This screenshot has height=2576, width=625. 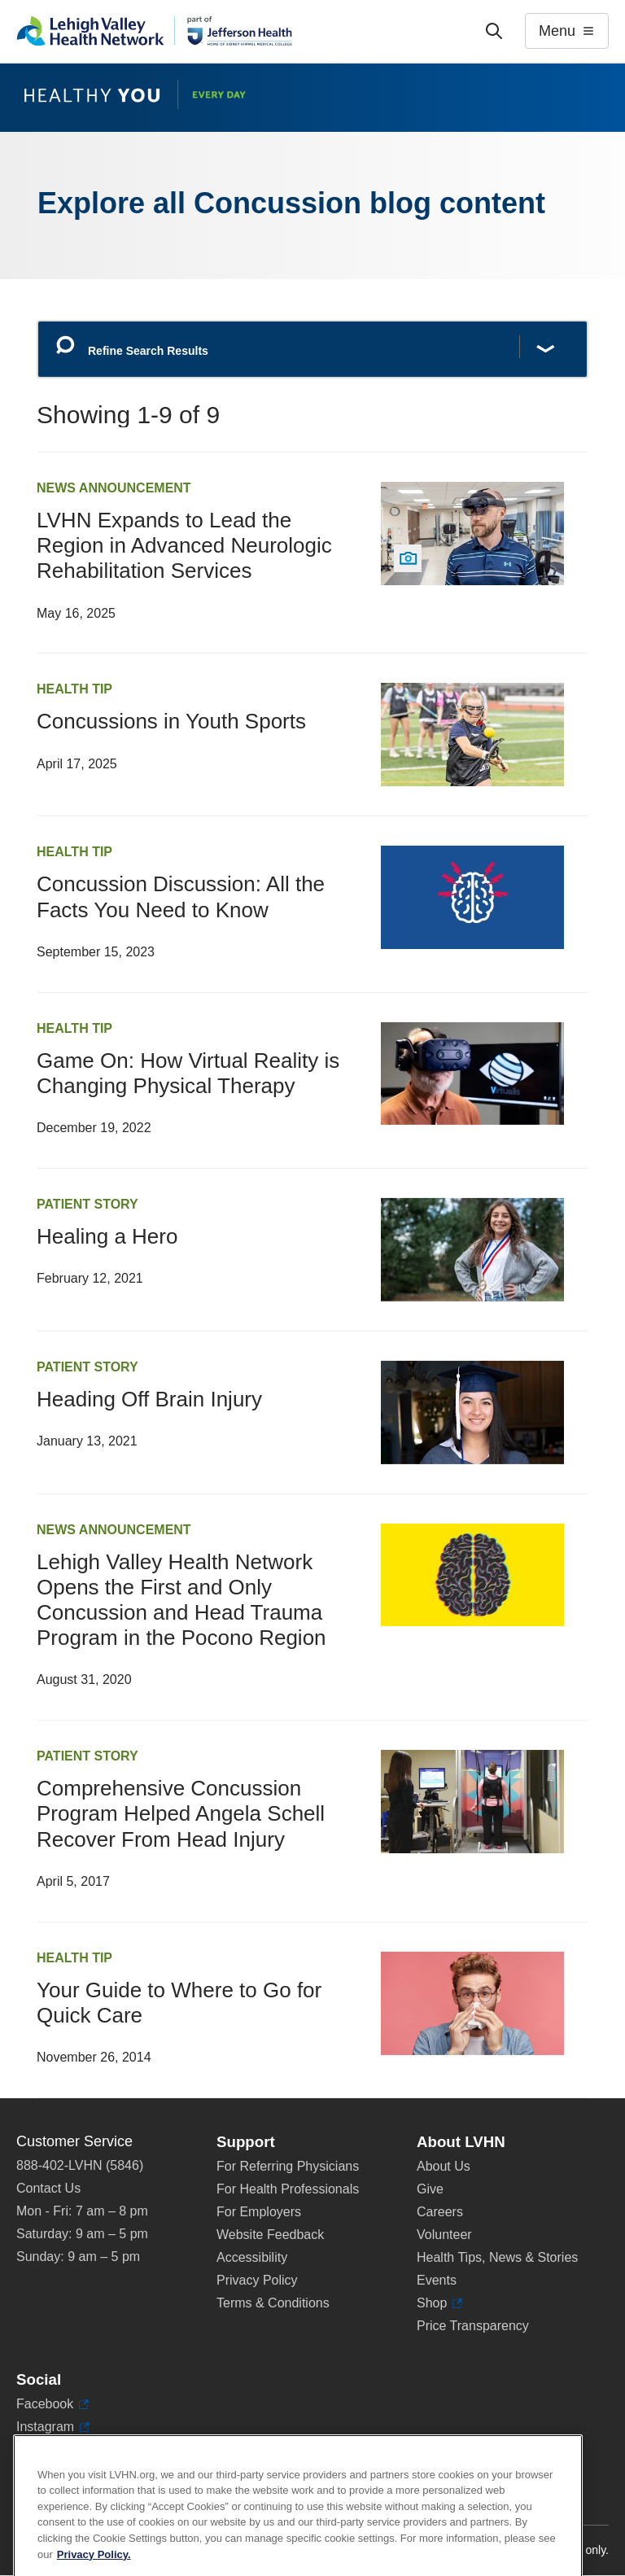 What do you see at coordinates (270, 2234) in the screenshot?
I see `Website Feedback` at bounding box center [270, 2234].